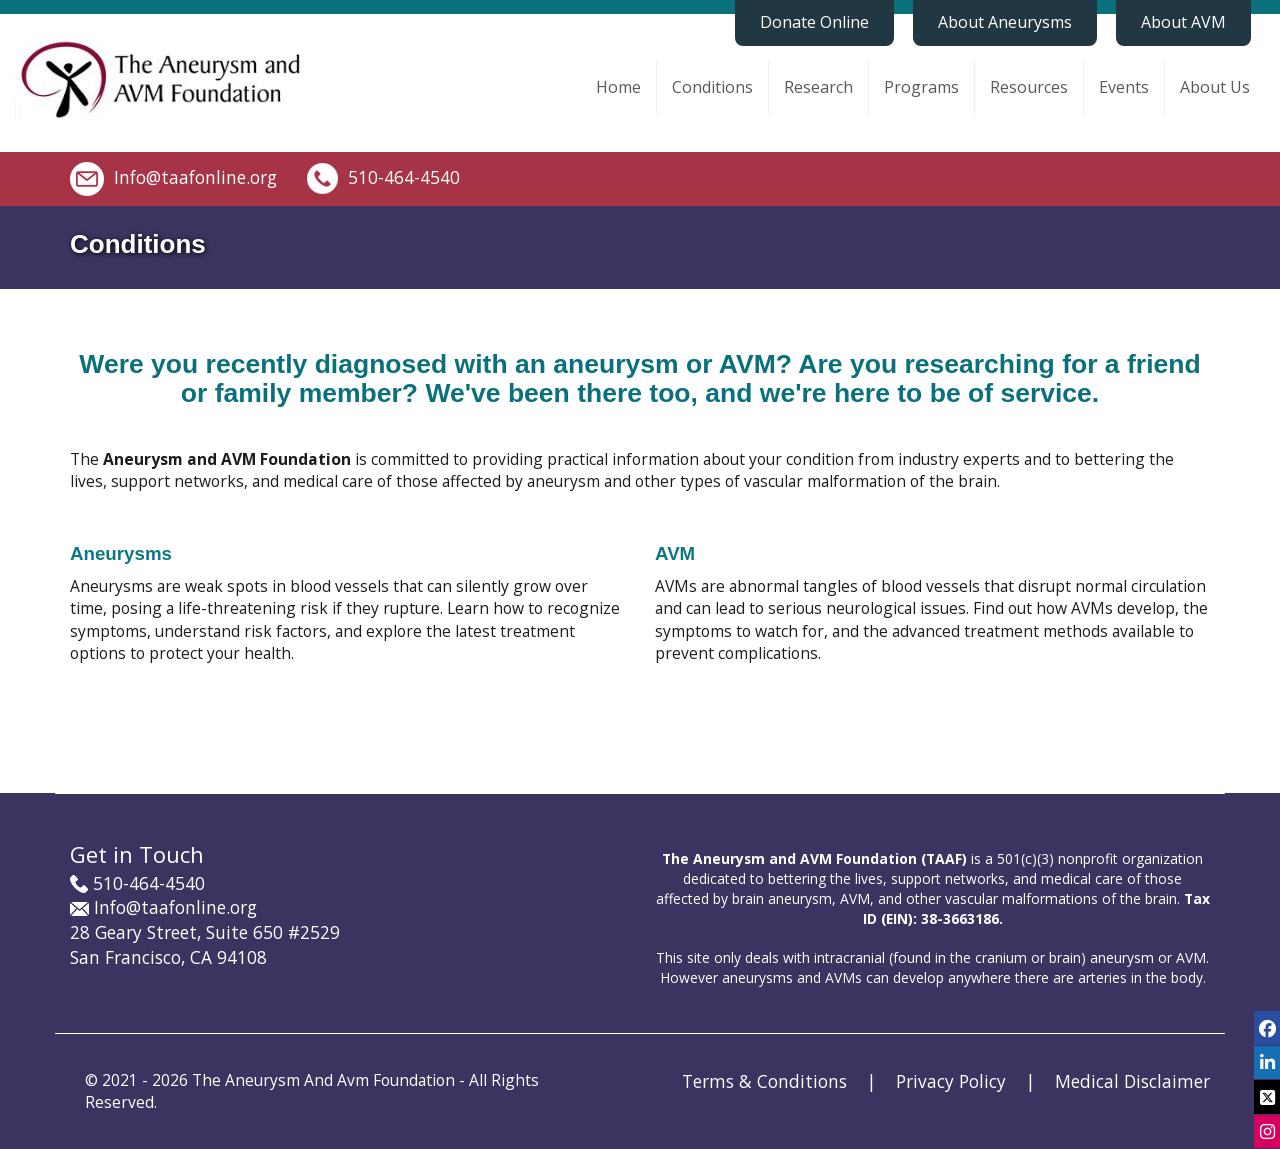  Describe the element at coordinates (1029, 87) in the screenshot. I see `Resources` at that location.